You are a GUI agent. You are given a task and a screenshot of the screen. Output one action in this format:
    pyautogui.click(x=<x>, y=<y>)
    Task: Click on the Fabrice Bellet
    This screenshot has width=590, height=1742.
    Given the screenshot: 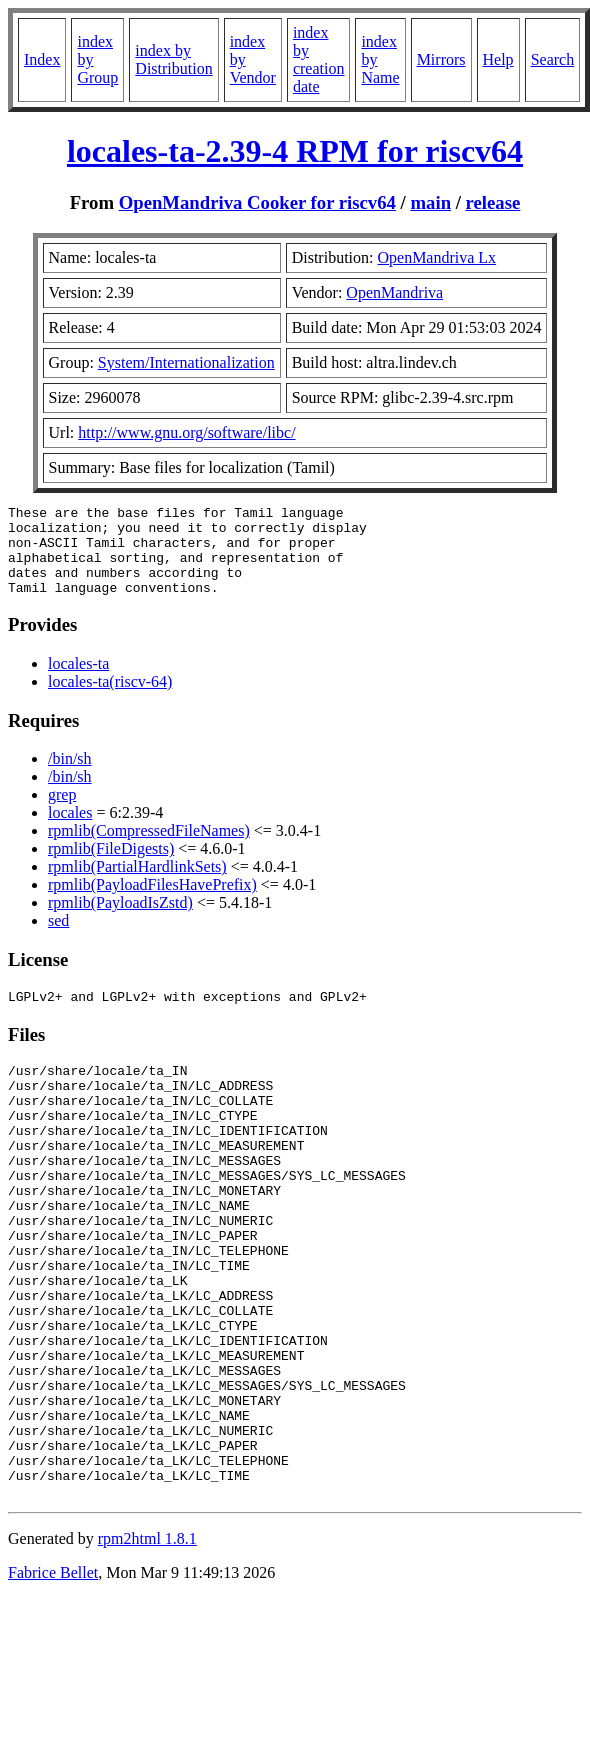 What is the action you would take?
    pyautogui.click(x=53, y=1680)
    